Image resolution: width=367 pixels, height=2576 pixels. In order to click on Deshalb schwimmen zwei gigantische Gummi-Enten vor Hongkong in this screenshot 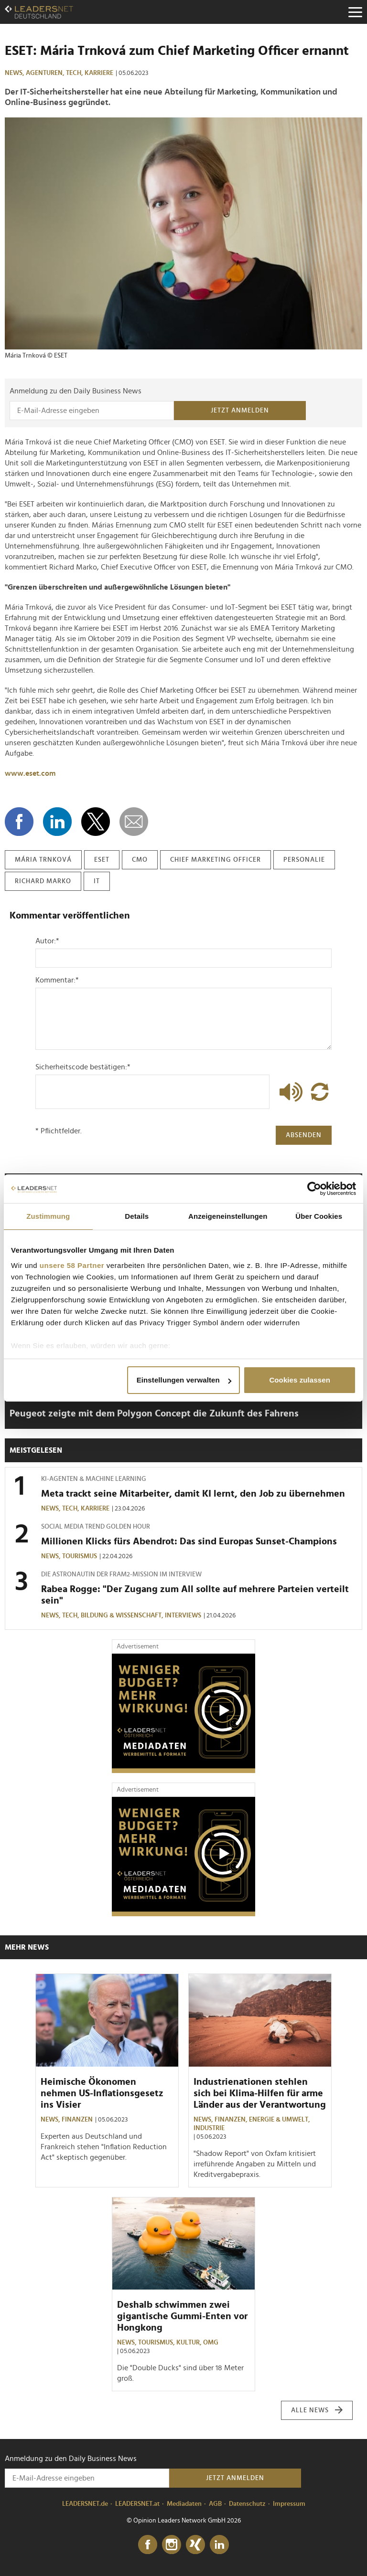, I will do `click(182, 2316)`.